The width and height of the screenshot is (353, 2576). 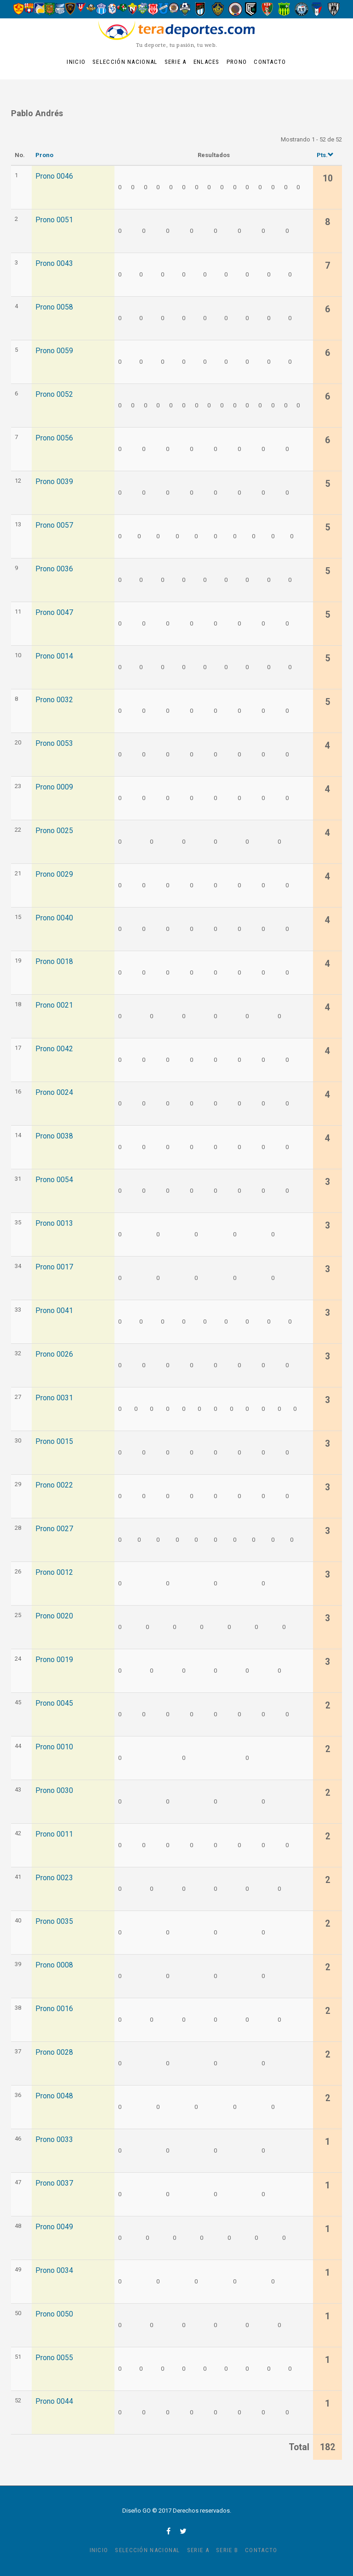 I want to click on Prono 0037, so click(x=54, y=2183).